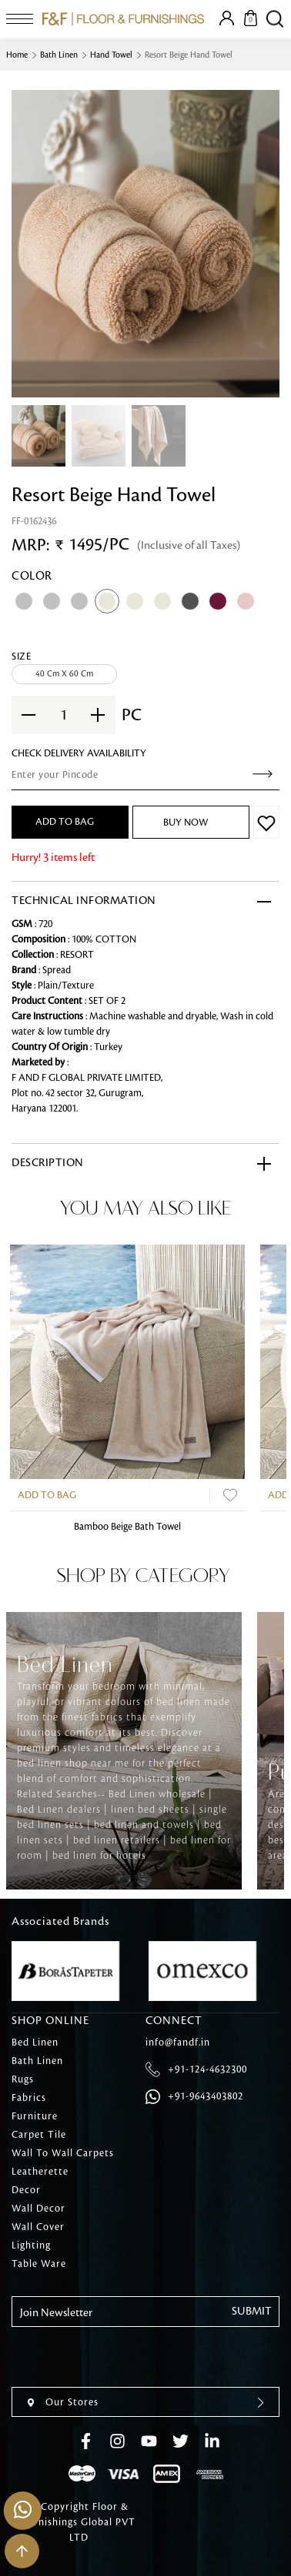 This screenshot has width=291, height=2576. I want to click on Hand Towel, so click(111, 55).